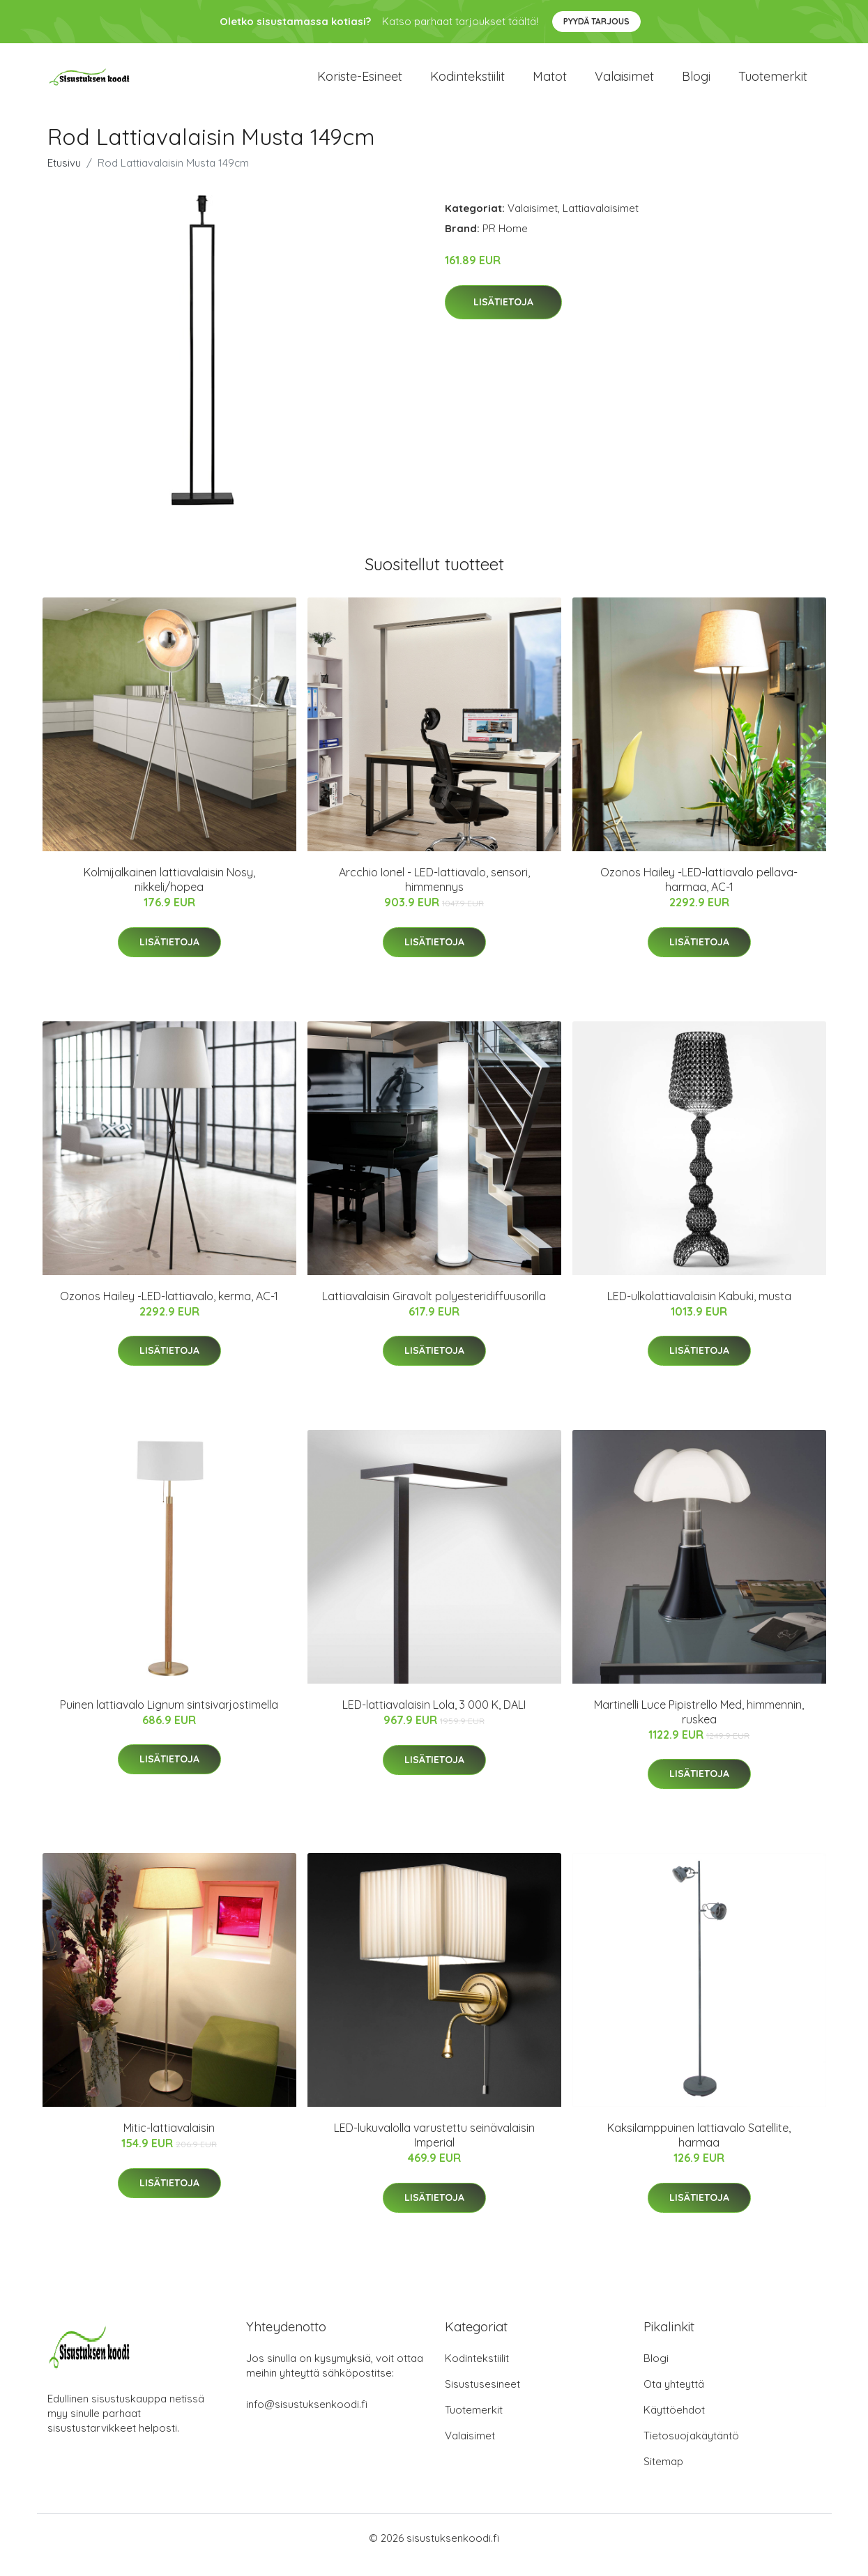  What do you see at coordinates (434, 2149) in the screenshot?
I see `LED-lukuvalolla varustettu seinävalaisin Imperial` at bounding box center [434, 2149].